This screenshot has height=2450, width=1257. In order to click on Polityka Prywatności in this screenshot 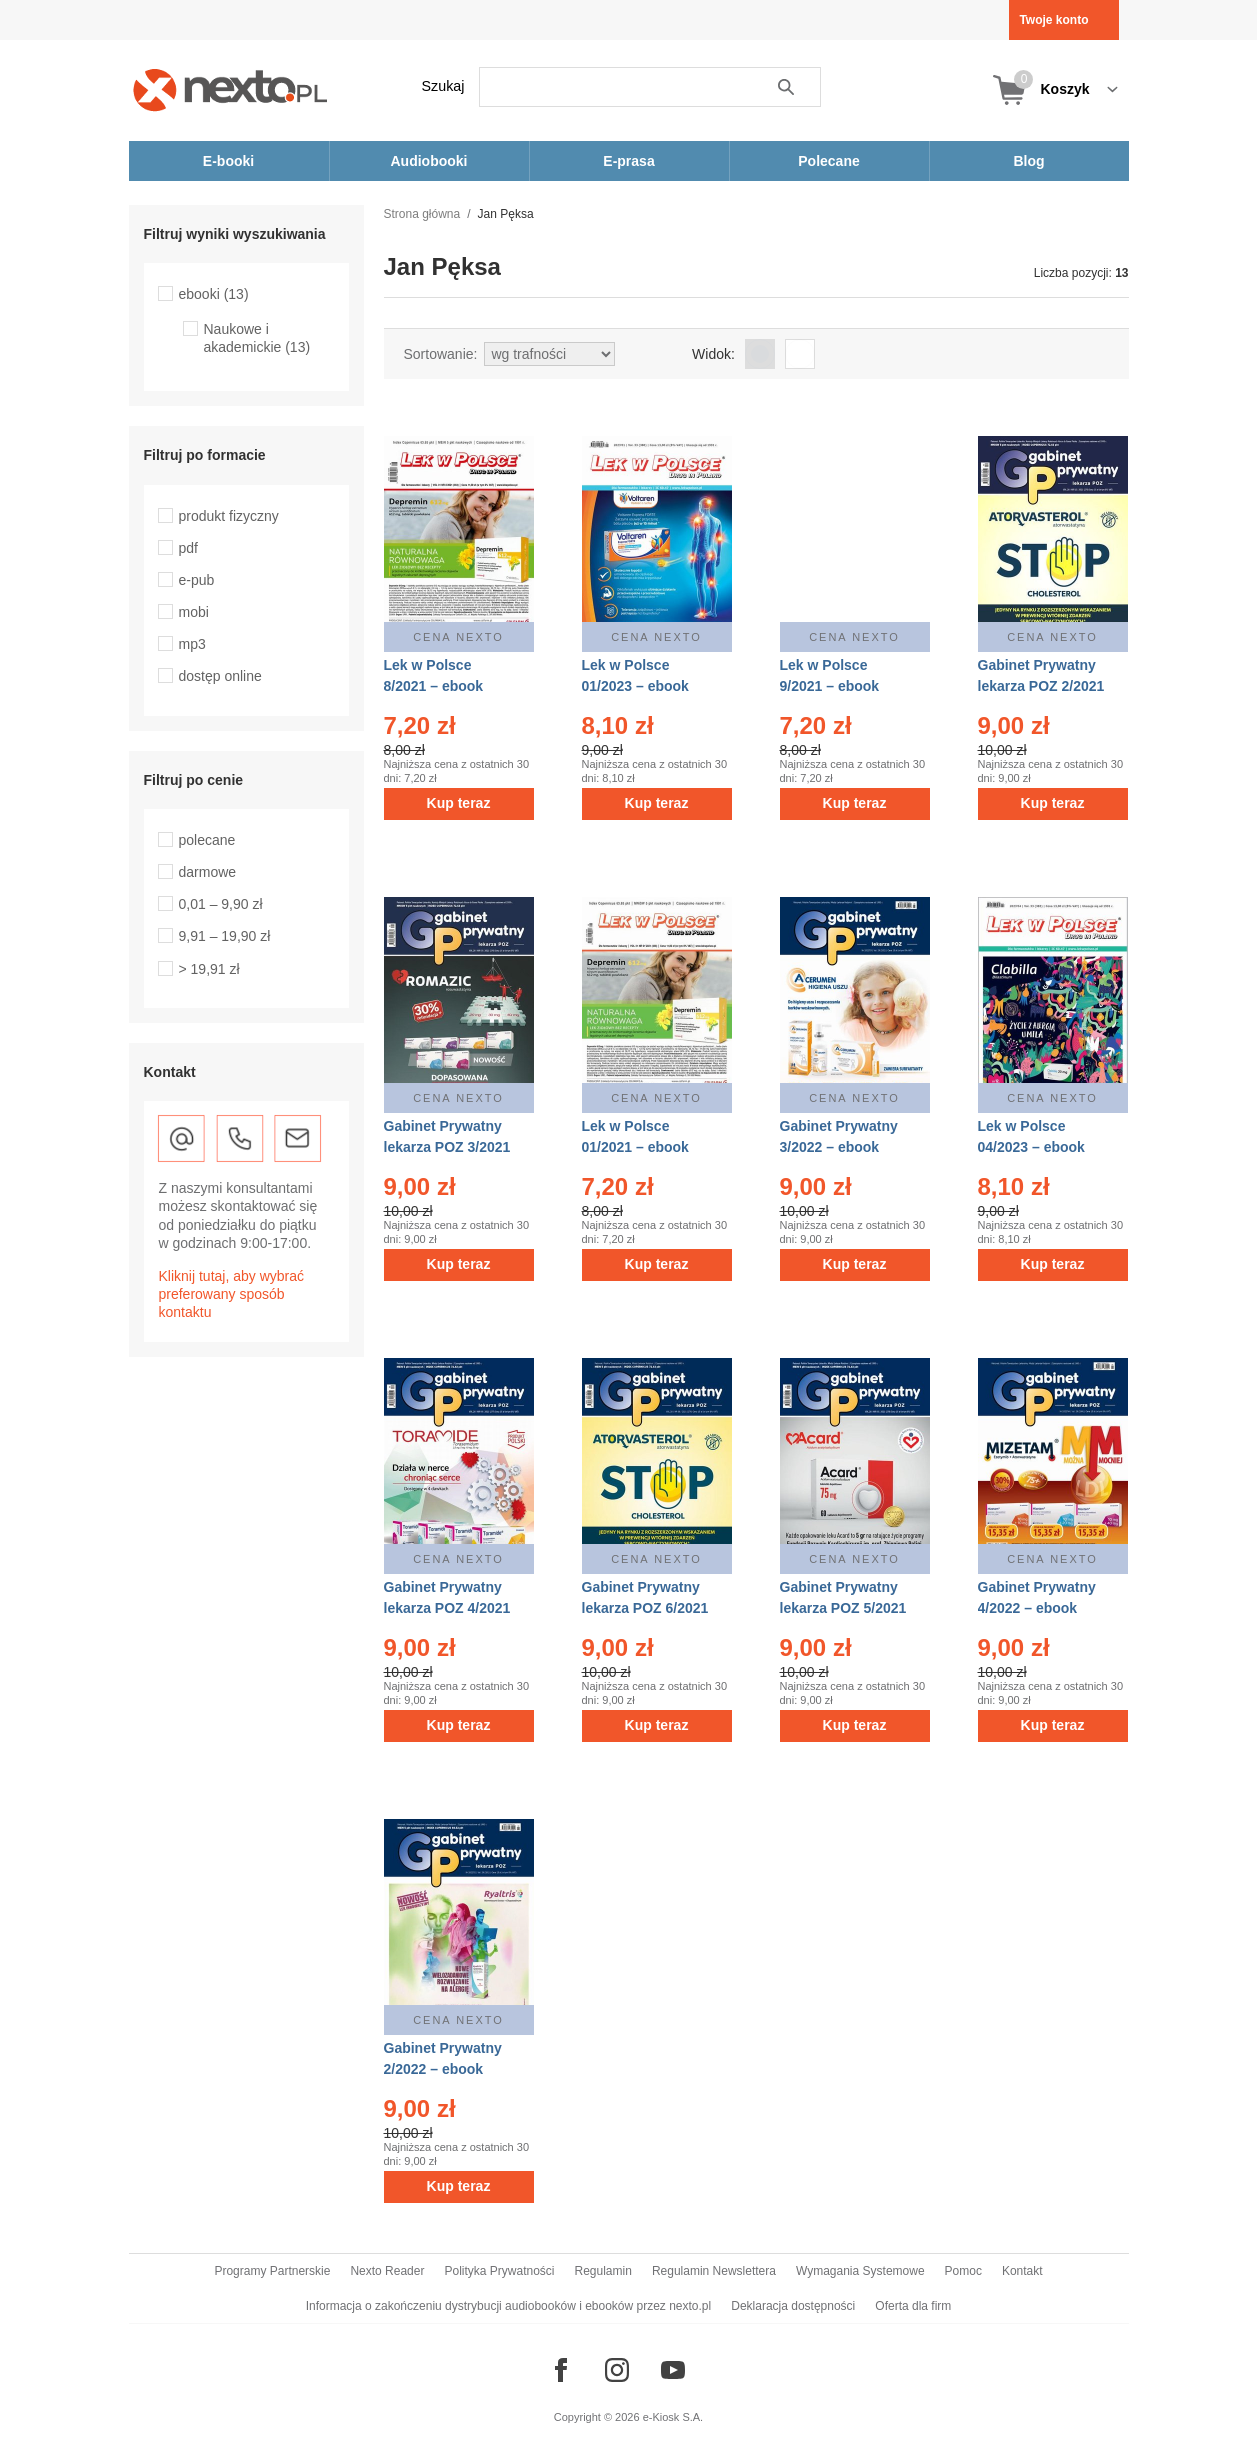, I will do `click(499, 2271)`.